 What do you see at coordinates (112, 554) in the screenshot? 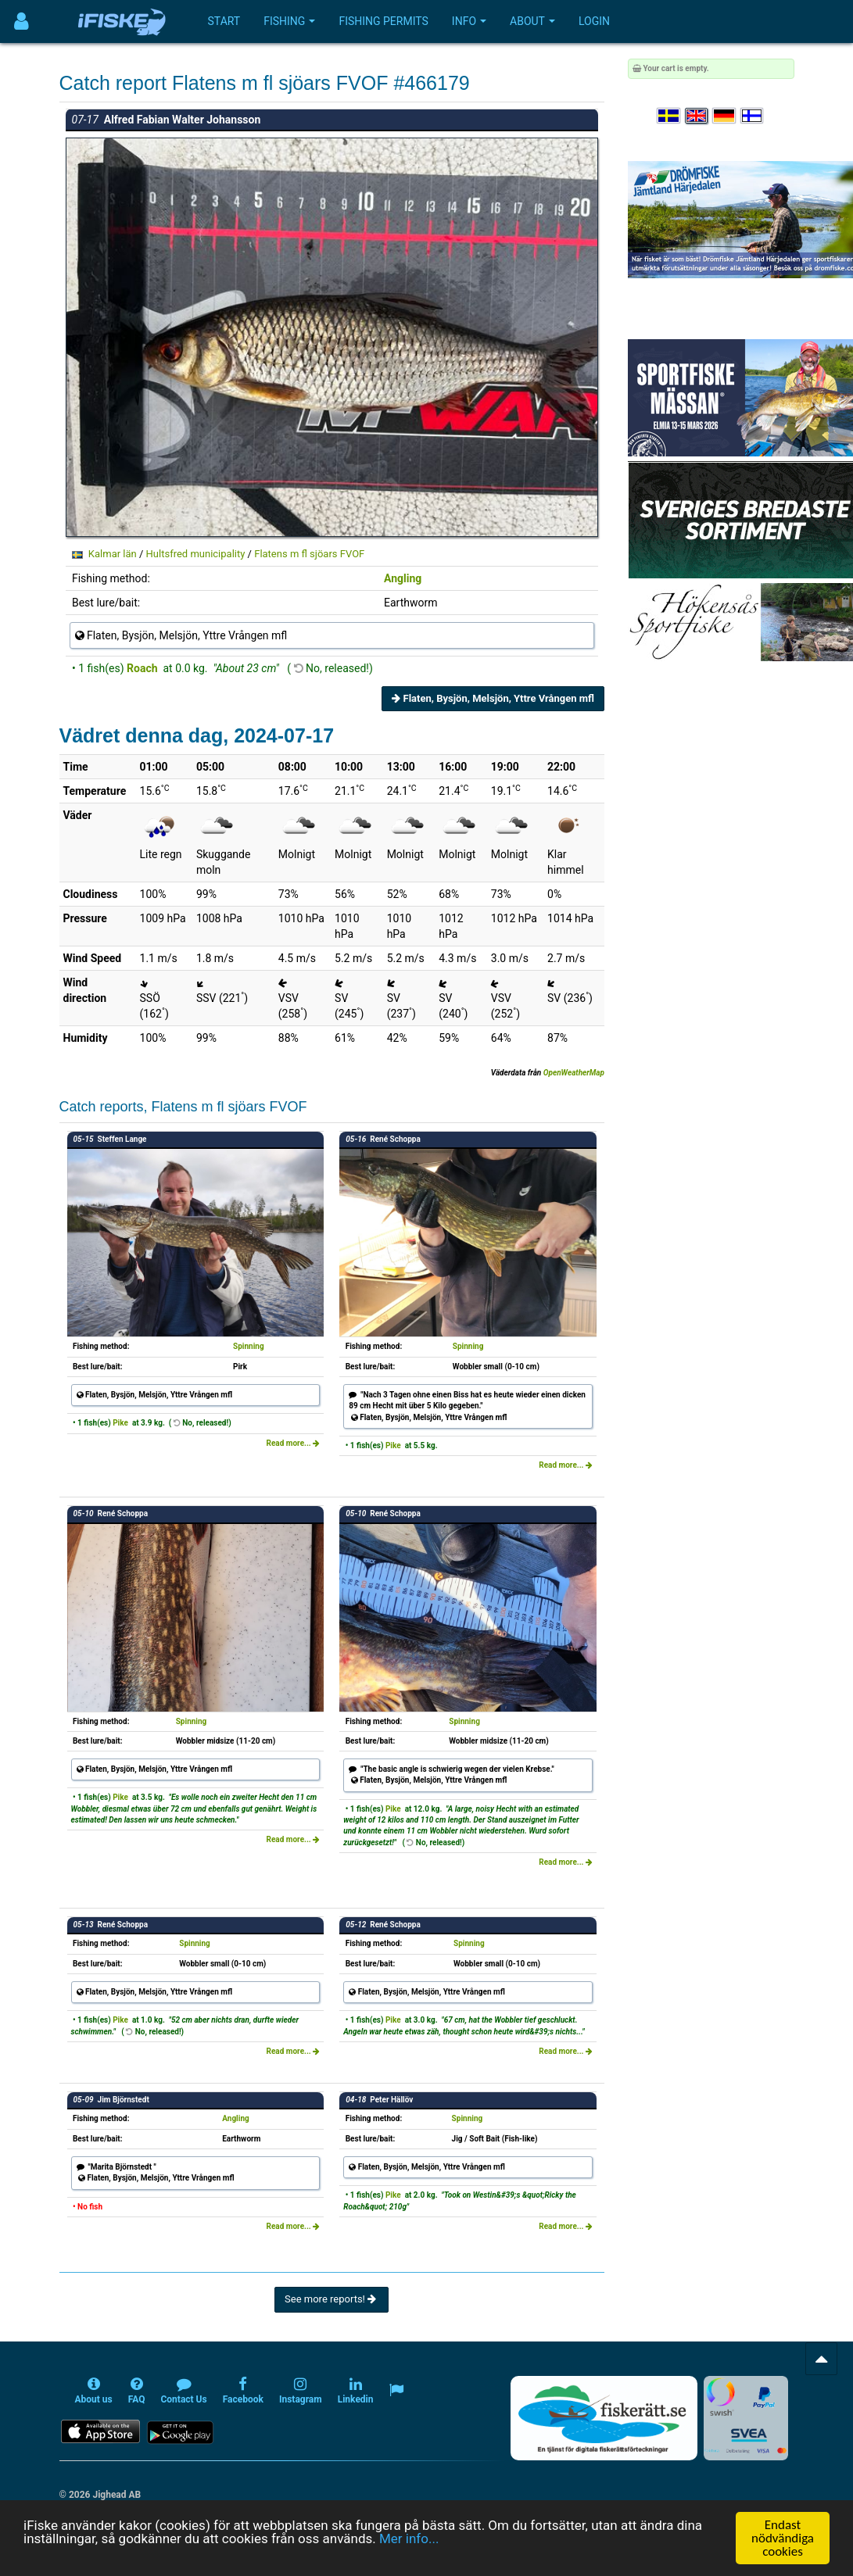
I see `Kalmar län` at bounding box center [112, 554].